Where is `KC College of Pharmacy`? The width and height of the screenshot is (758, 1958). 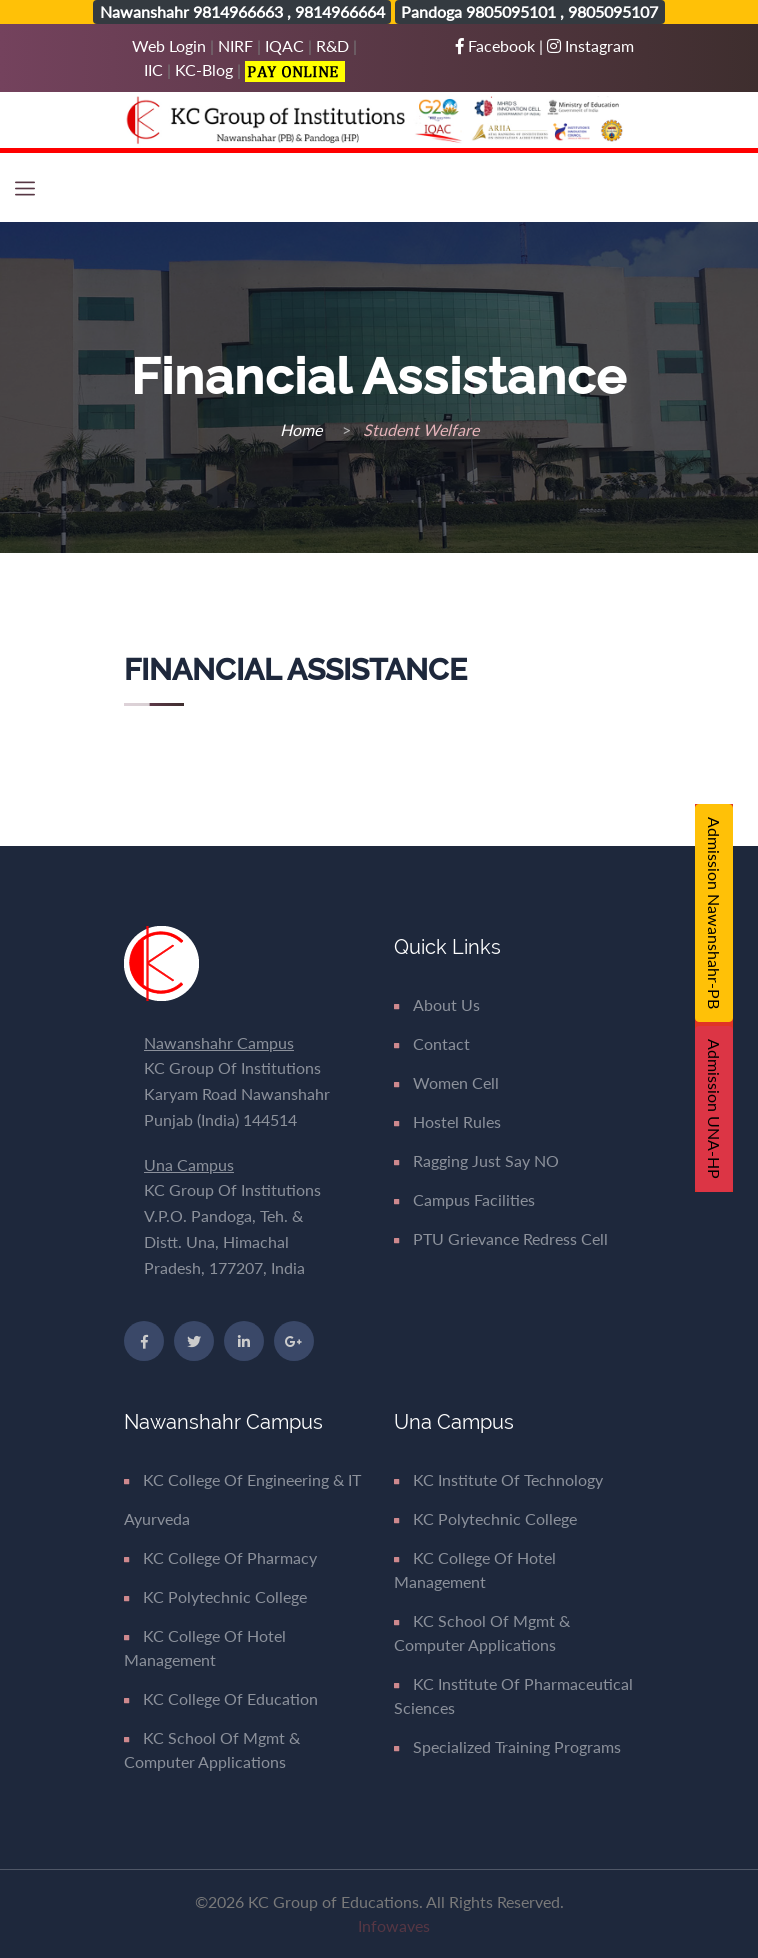 KC College of Pharmacy is located at coordinates (220, 1557).